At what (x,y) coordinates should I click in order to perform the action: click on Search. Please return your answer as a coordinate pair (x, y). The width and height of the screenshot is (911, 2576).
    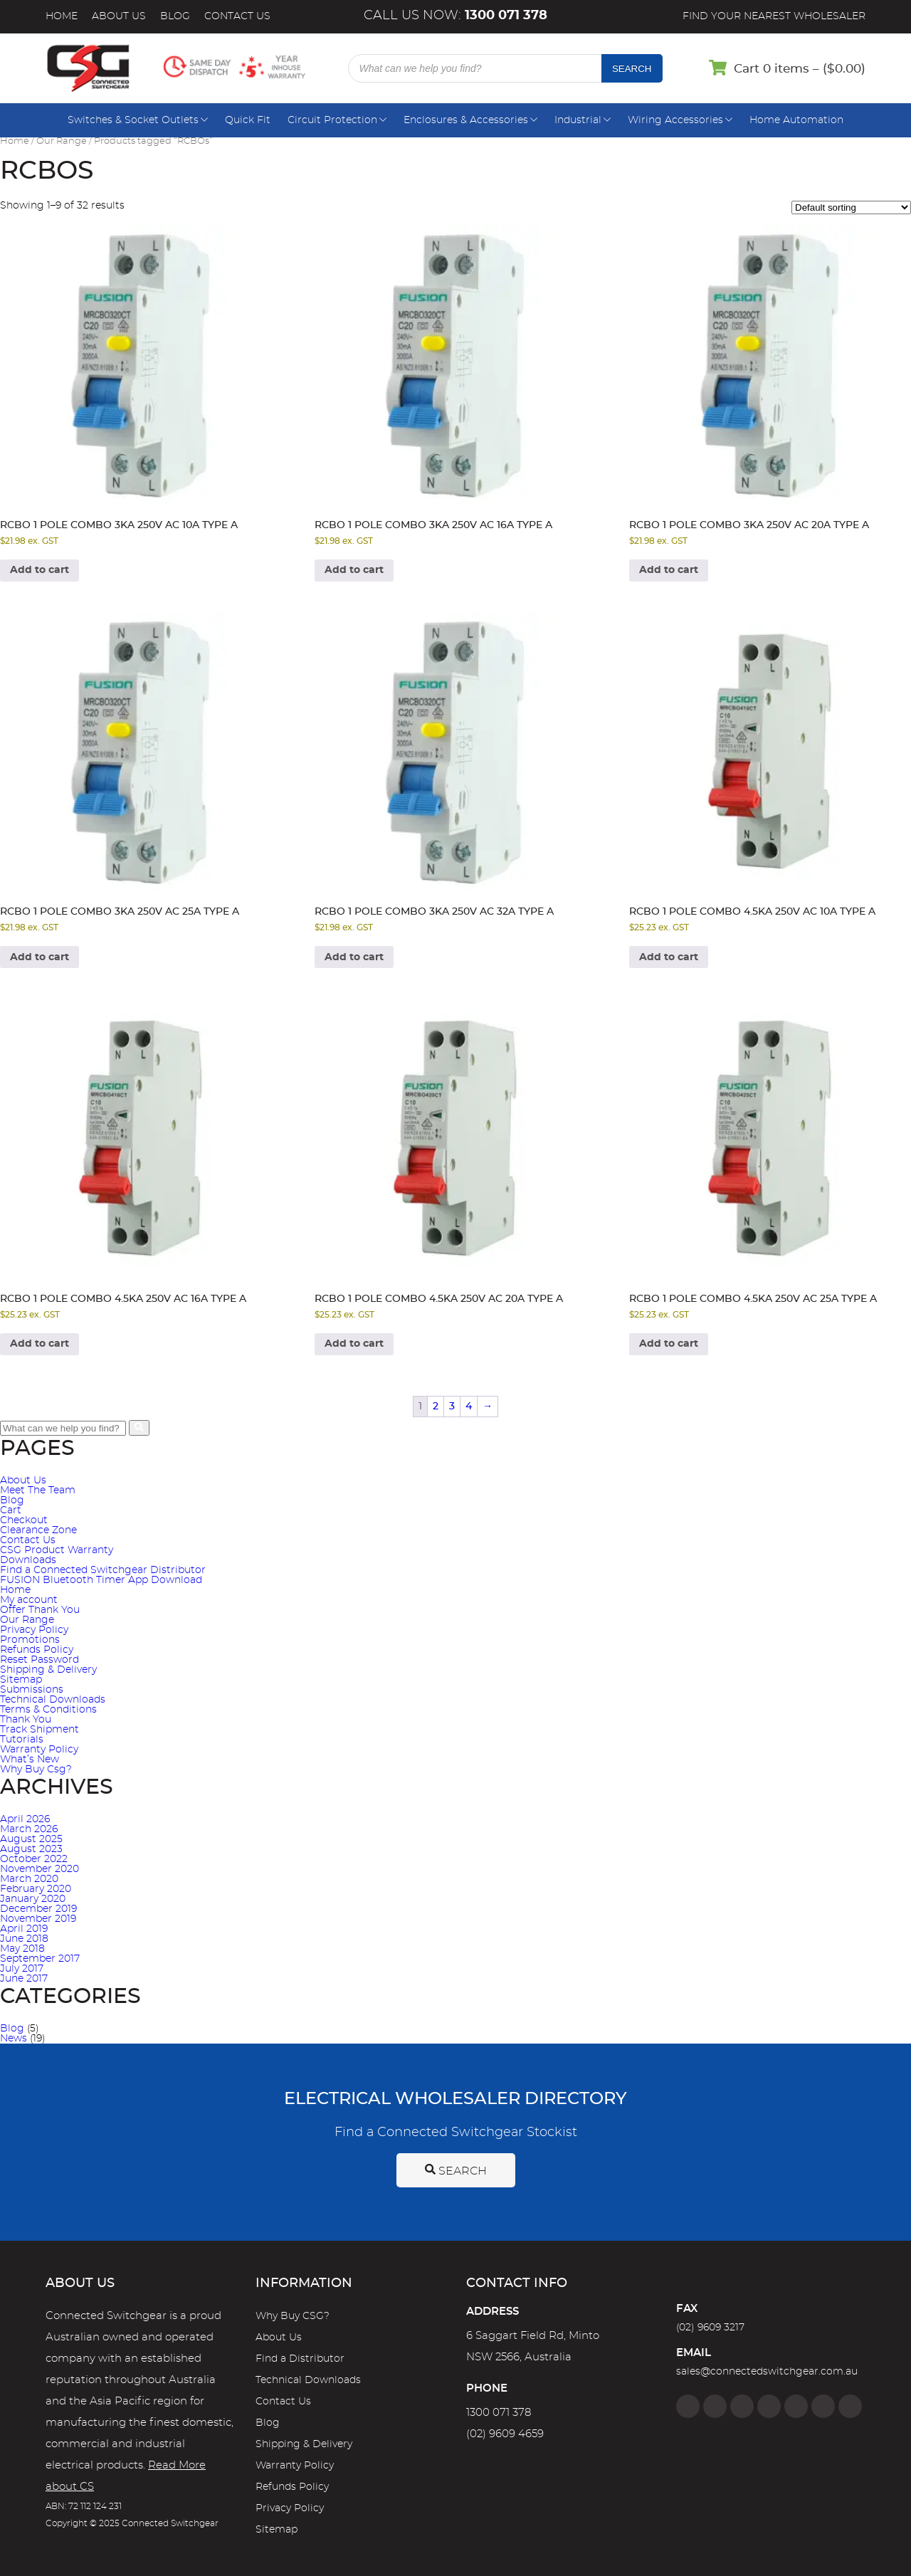
    Looking at the image, I should click on (632, 68).